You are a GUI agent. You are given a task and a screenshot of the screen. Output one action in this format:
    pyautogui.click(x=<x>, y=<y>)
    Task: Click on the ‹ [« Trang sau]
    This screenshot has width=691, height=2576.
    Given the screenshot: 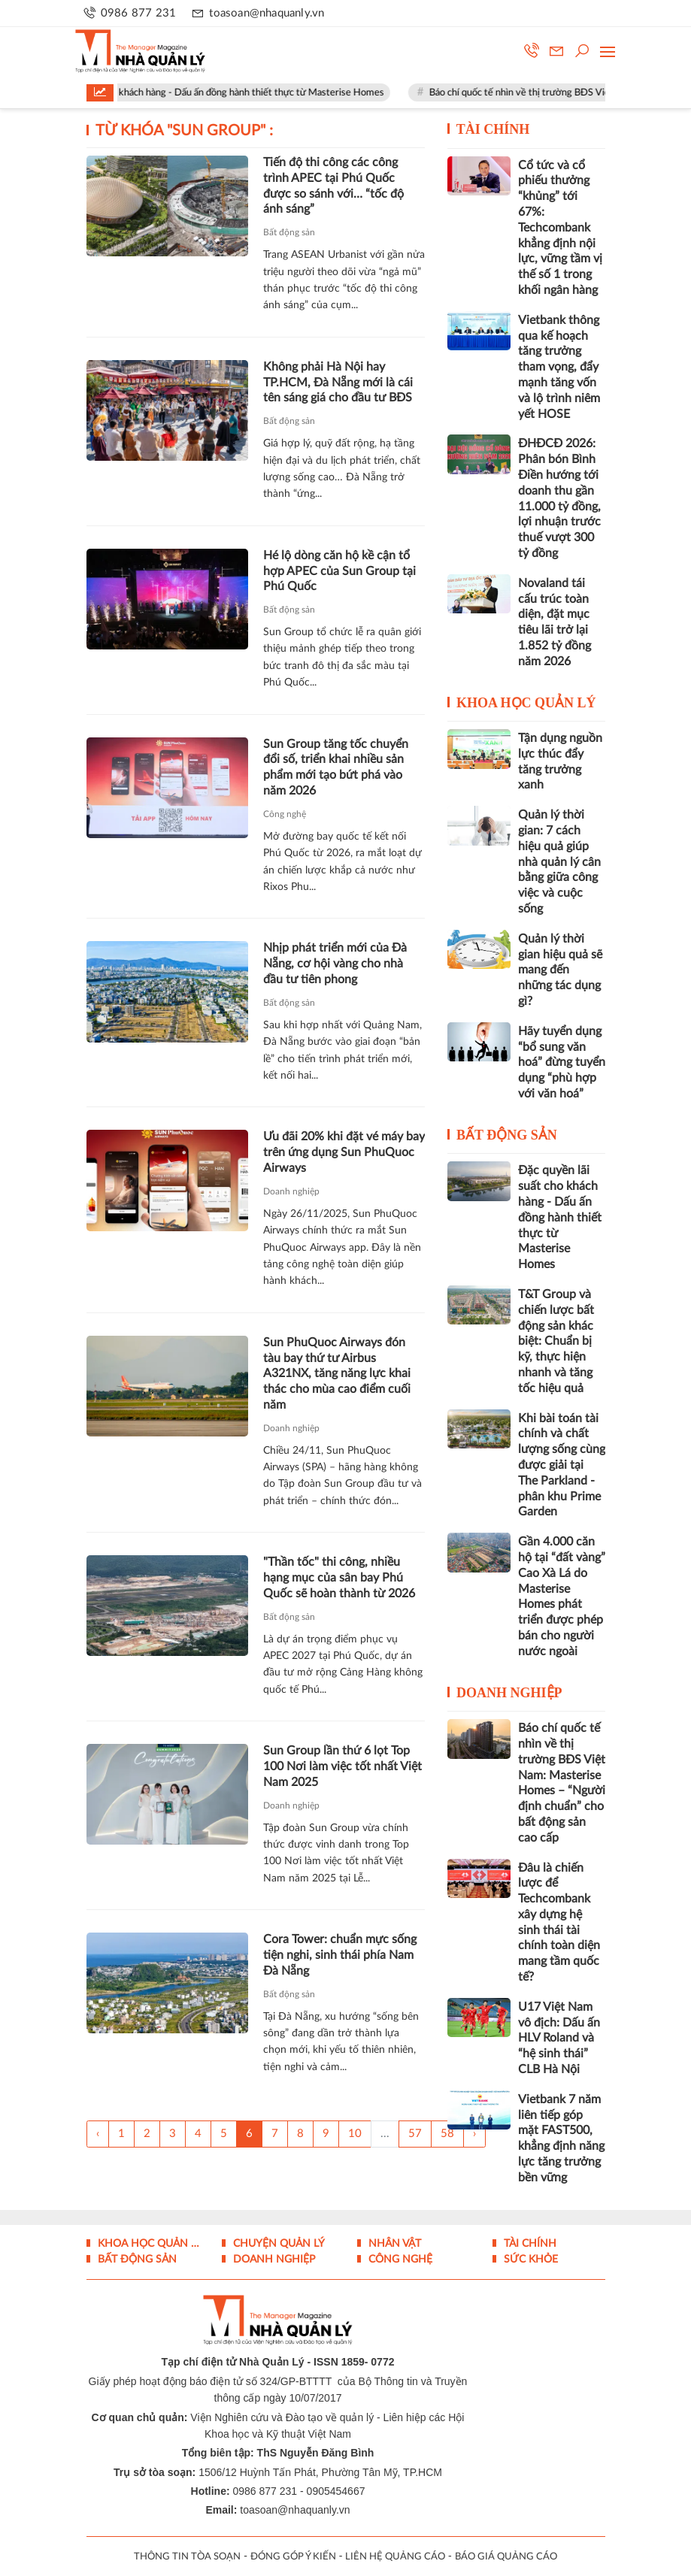 What is the action you would take?
    pyautogui.click(x=97, y=2133)
    